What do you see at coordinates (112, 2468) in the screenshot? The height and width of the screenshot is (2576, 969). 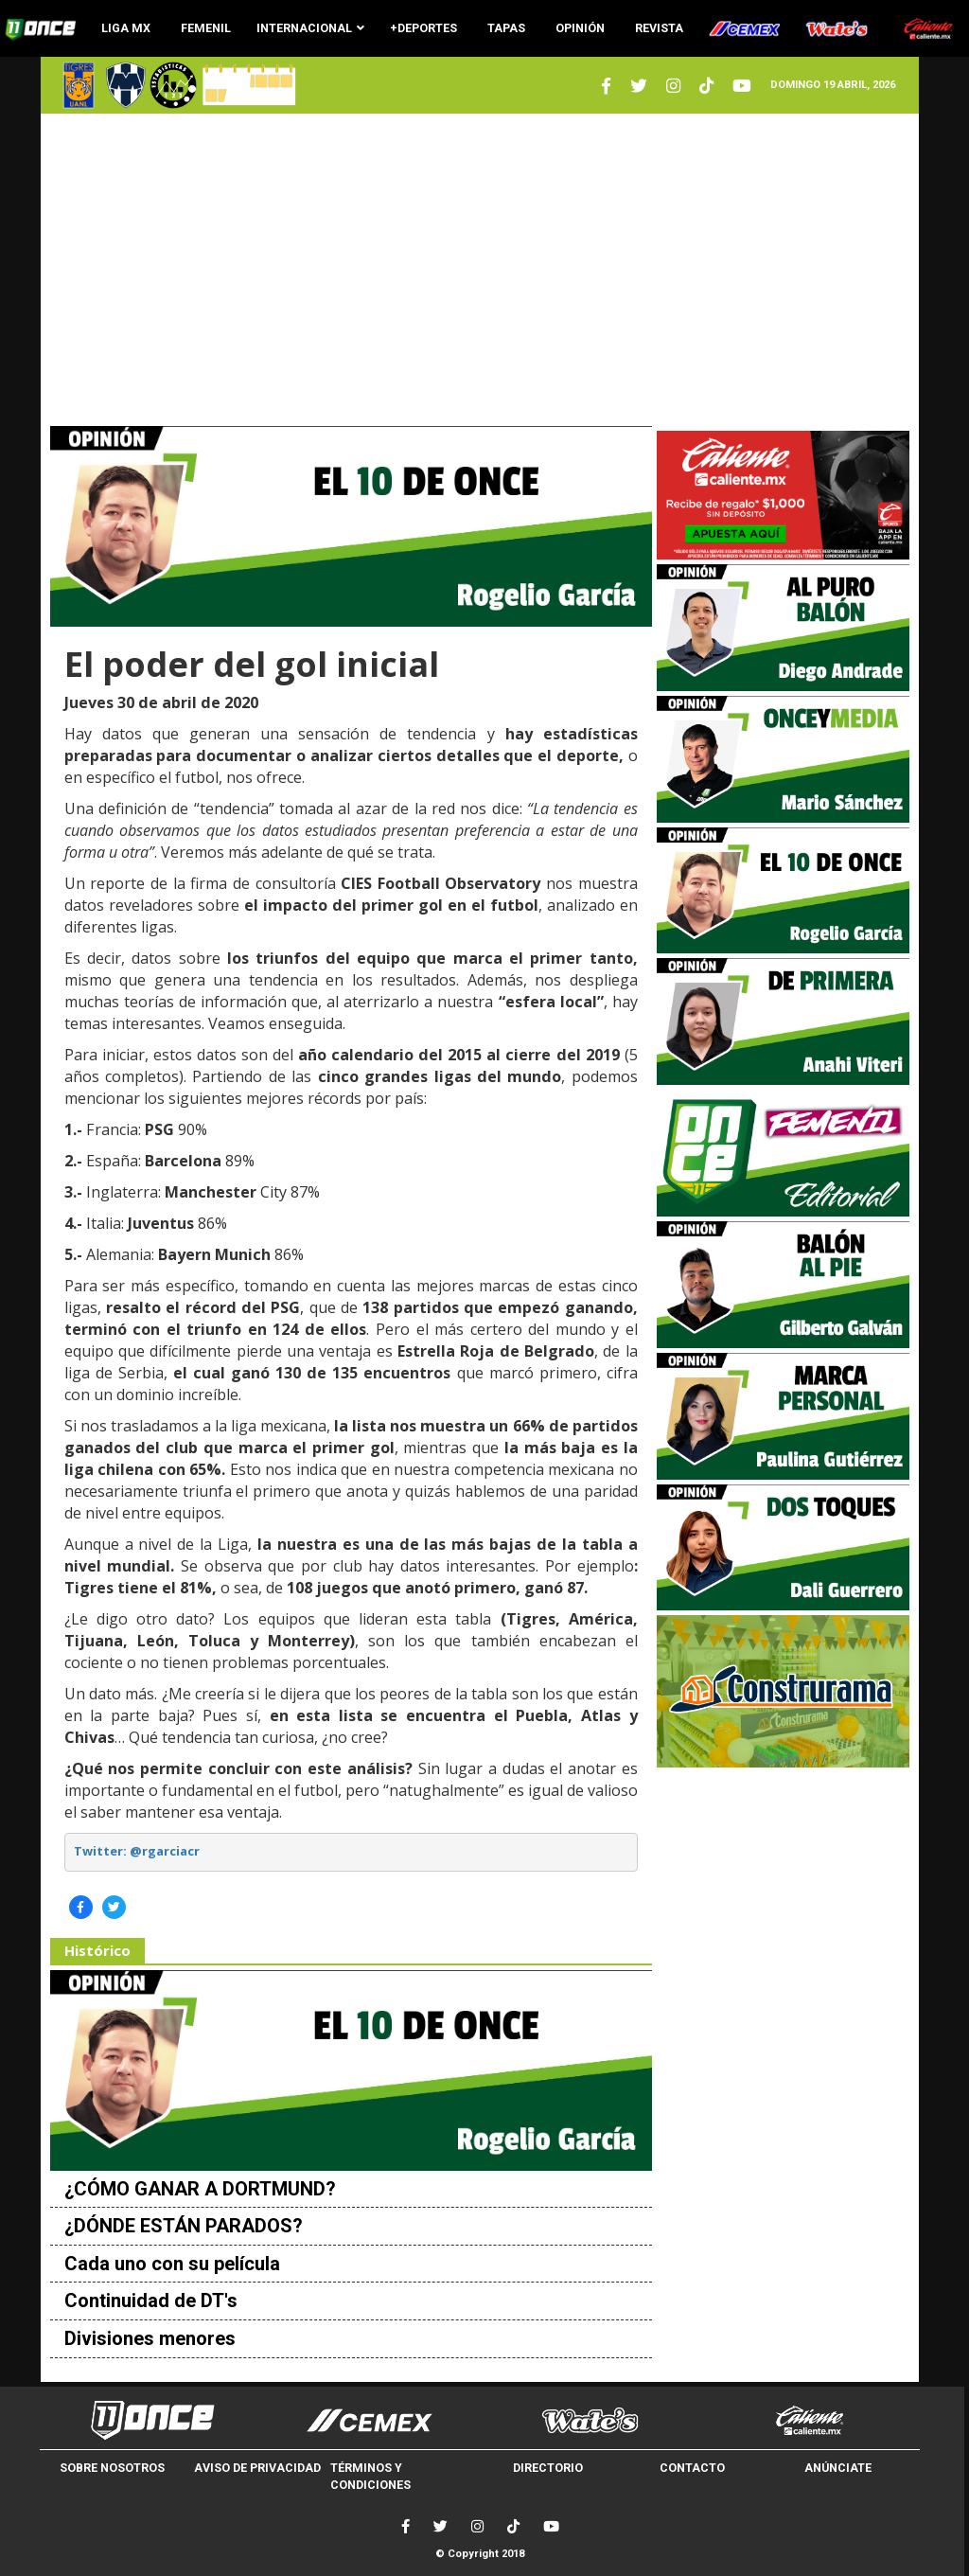 I see `SOBRE NOSOTROS` at bounding box center [112, 2468].